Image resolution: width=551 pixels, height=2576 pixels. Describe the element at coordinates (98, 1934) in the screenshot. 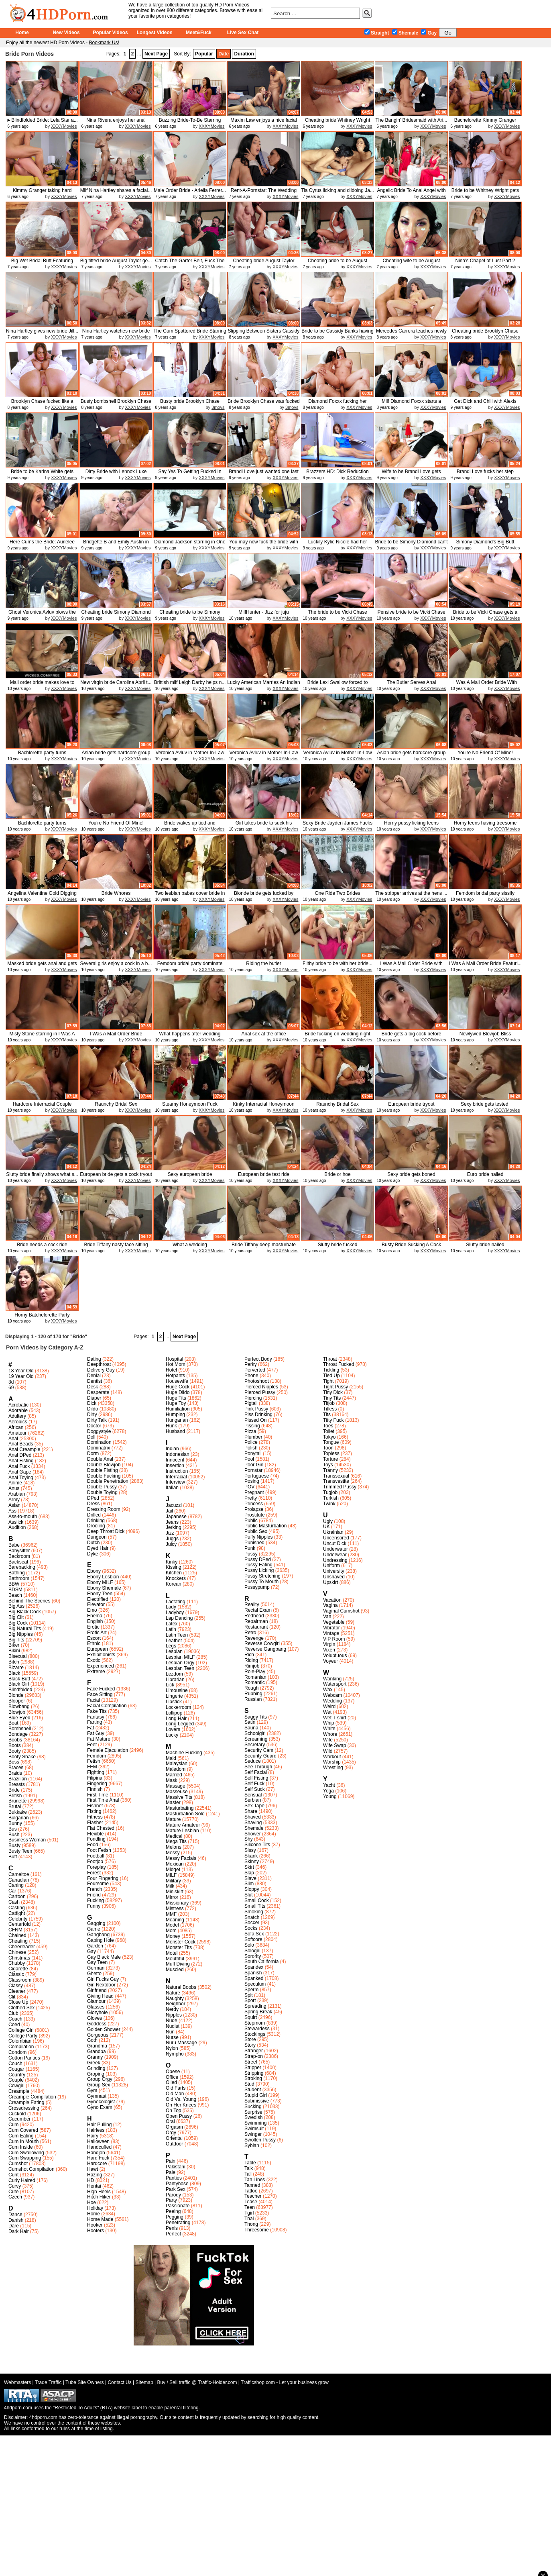

I see `Gangbang` at that location.